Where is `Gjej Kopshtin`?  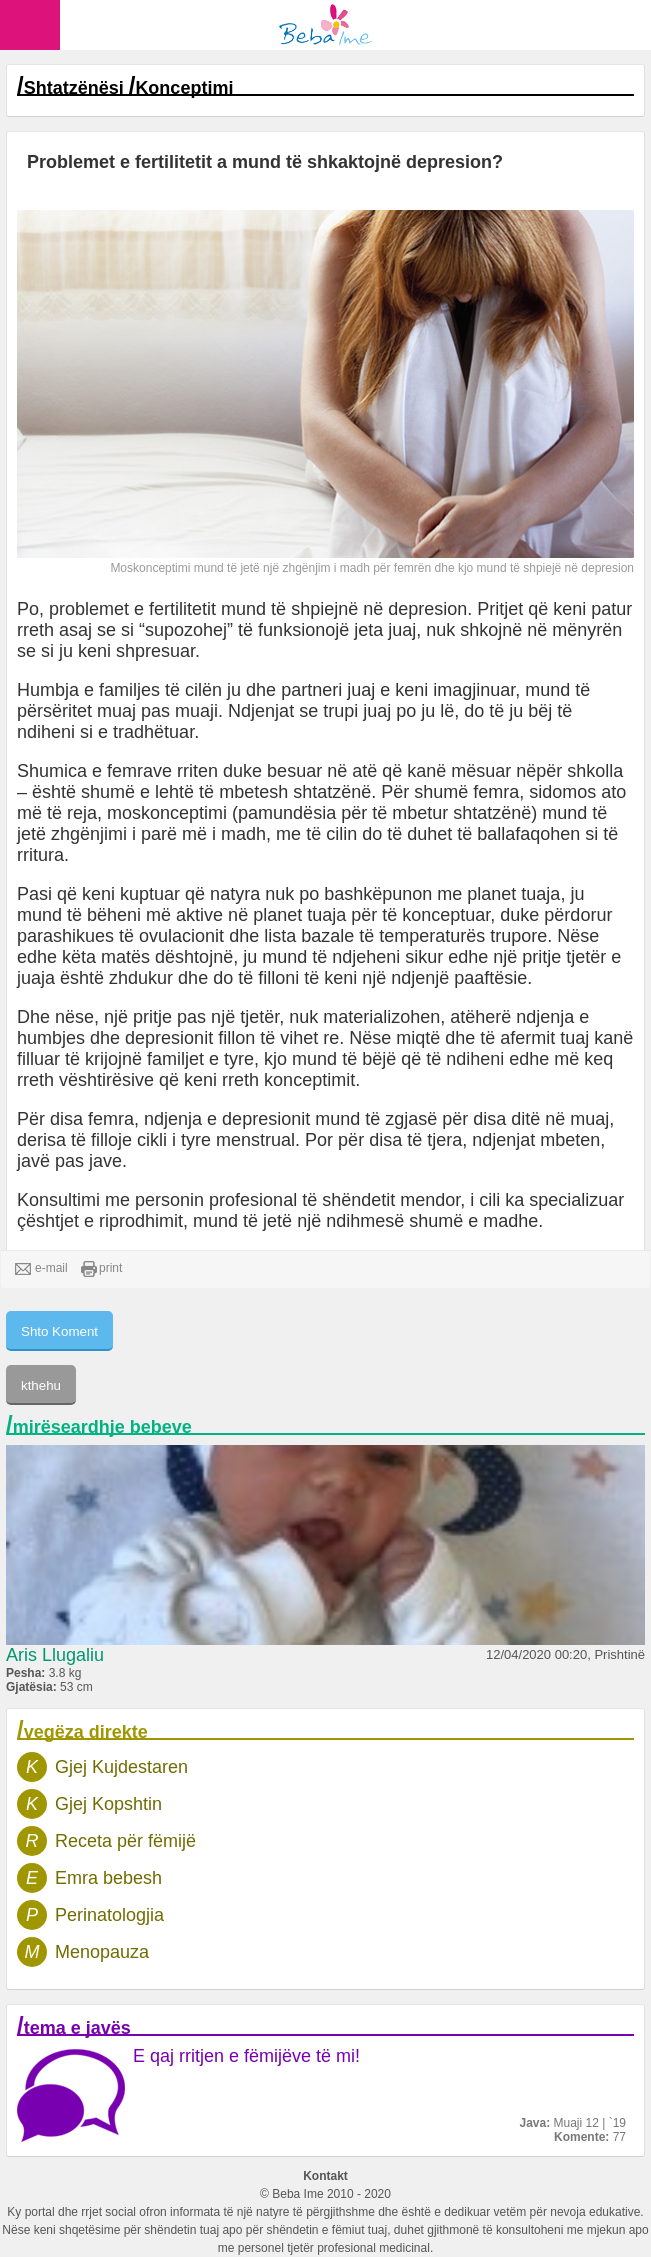
Gjej Kopshtin is located at coordinates (108, 1804).